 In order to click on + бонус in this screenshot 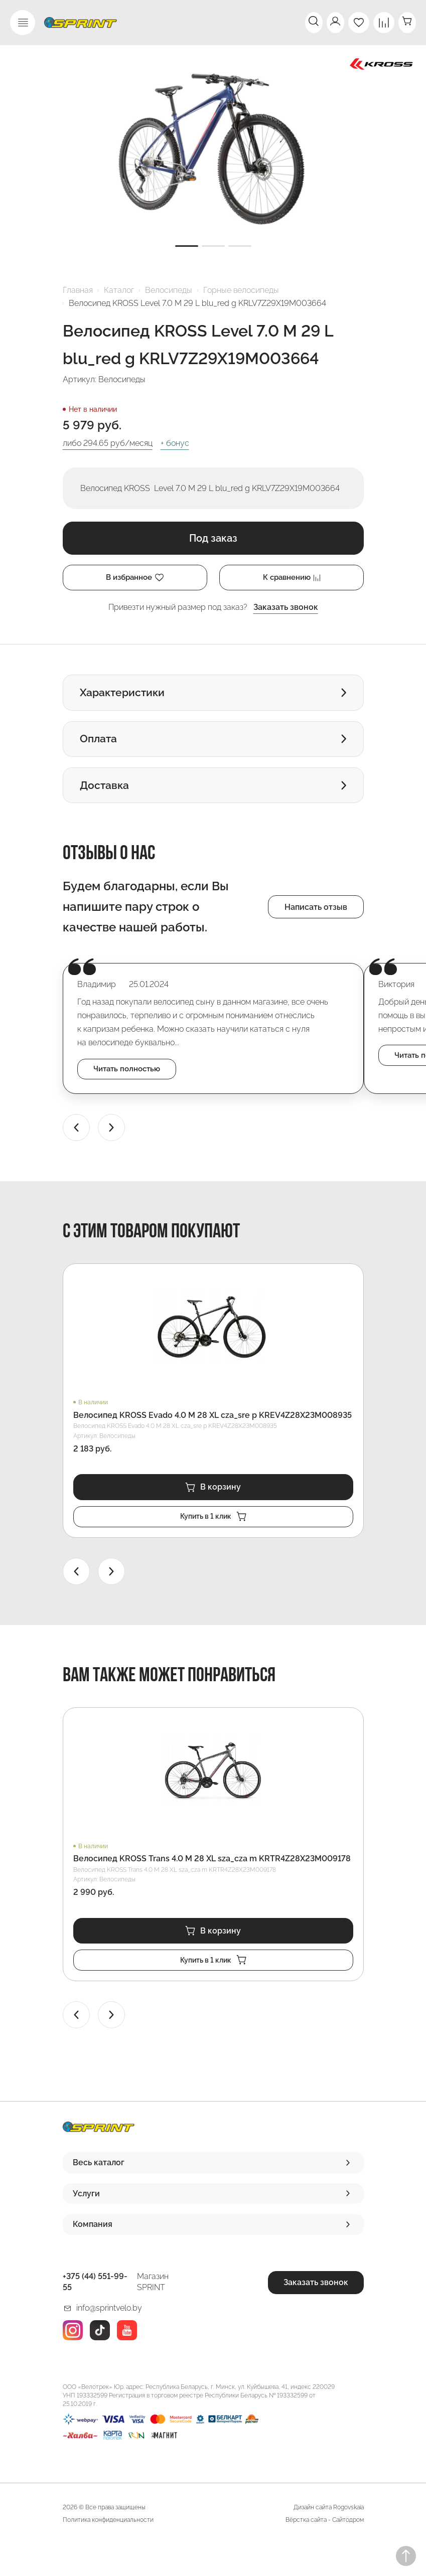, I will do `click(175, 443)`.